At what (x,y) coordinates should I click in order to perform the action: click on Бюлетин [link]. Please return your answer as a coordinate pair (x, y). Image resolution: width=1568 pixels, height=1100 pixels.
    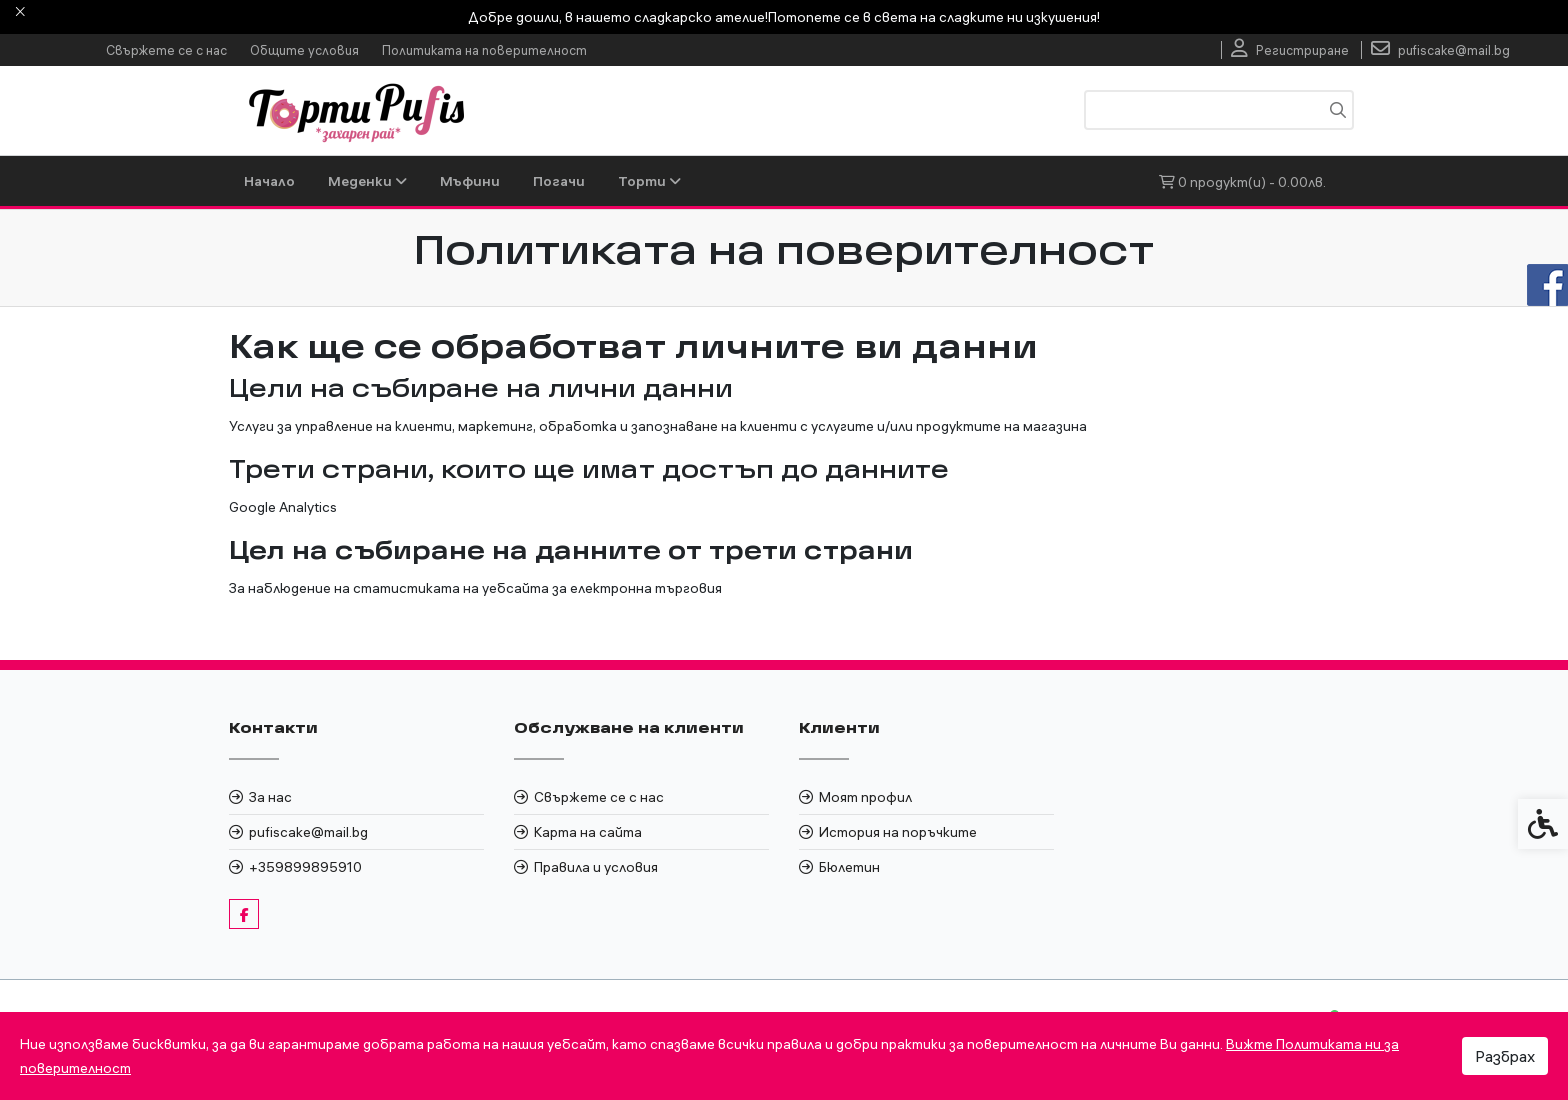
    Looking at the image, I should click on (849, 867).